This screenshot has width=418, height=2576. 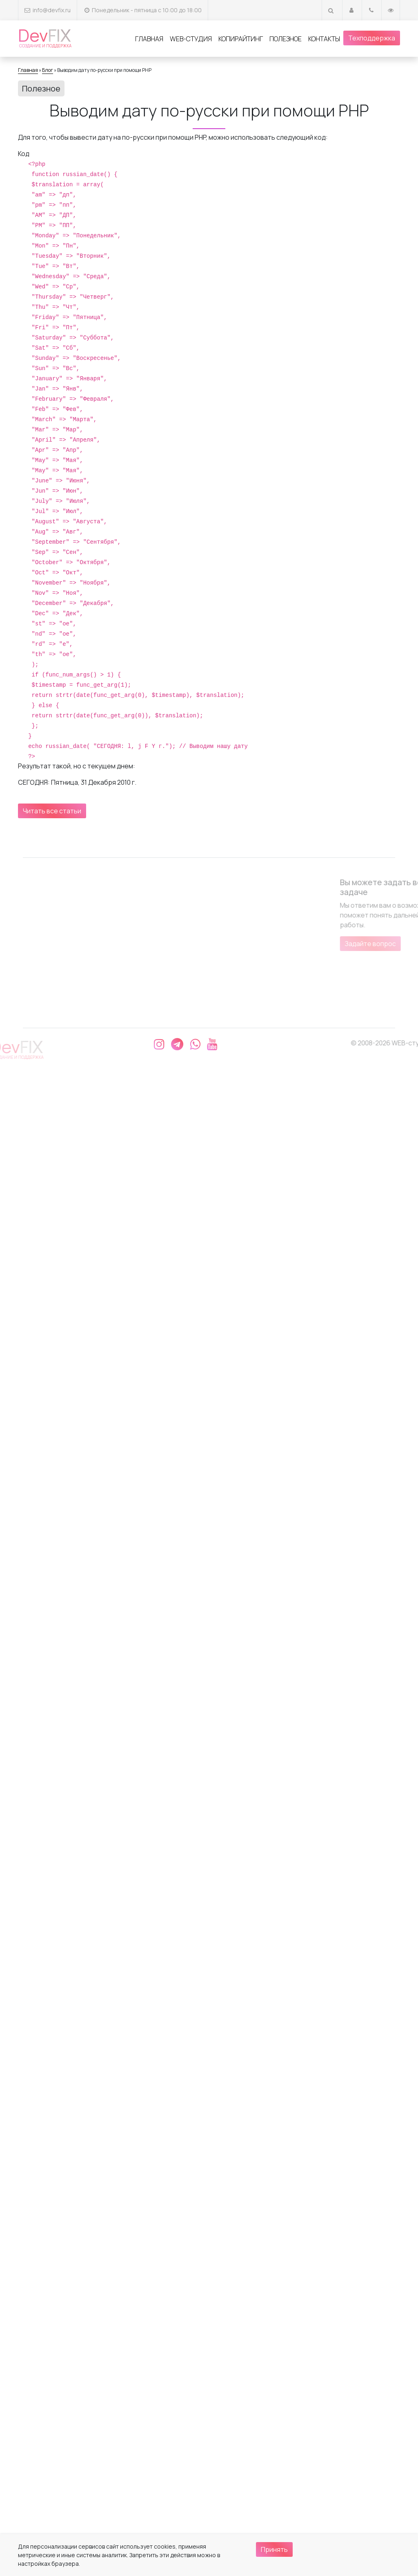 I want to click on Полезное, so click(x=285, y=38).